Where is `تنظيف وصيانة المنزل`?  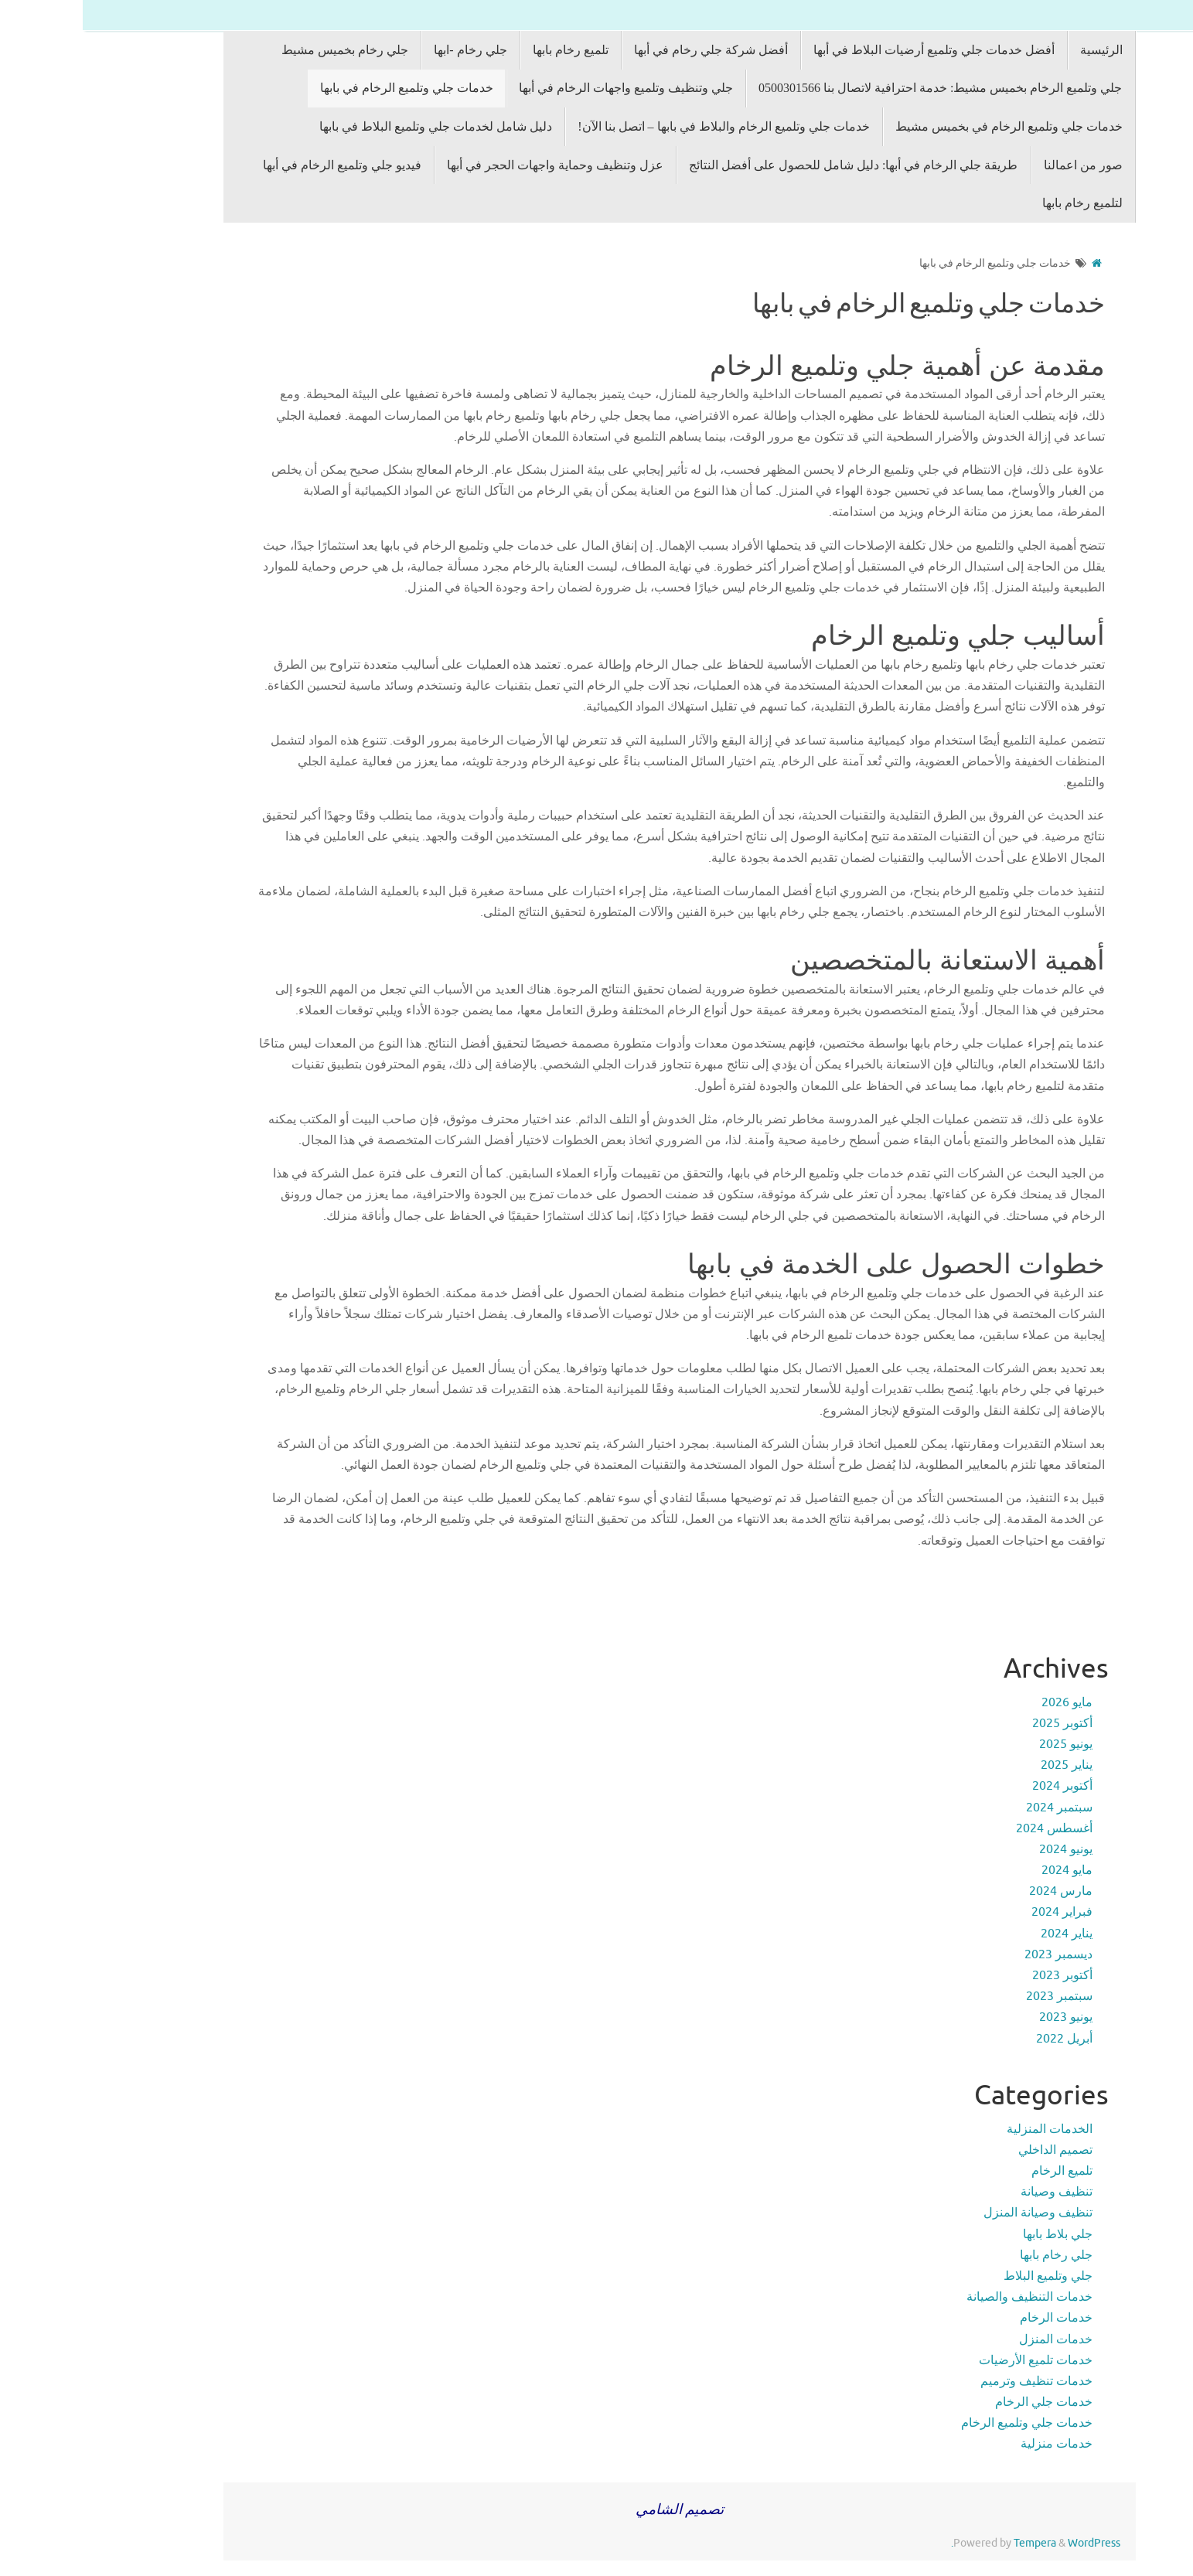 تنظيف وصيانة المنزل is located at coordinates (955, 2212).